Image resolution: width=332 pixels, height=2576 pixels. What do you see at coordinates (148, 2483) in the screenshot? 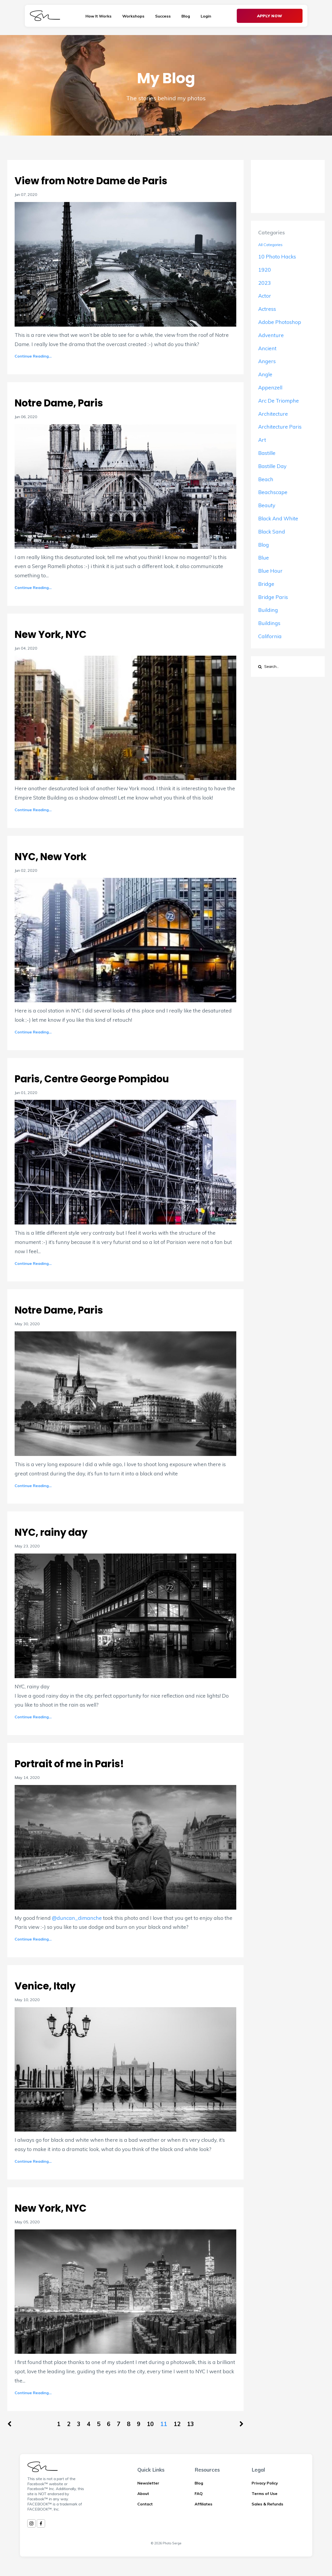
I see `Newsletter` at bounding box center [148, 2483].